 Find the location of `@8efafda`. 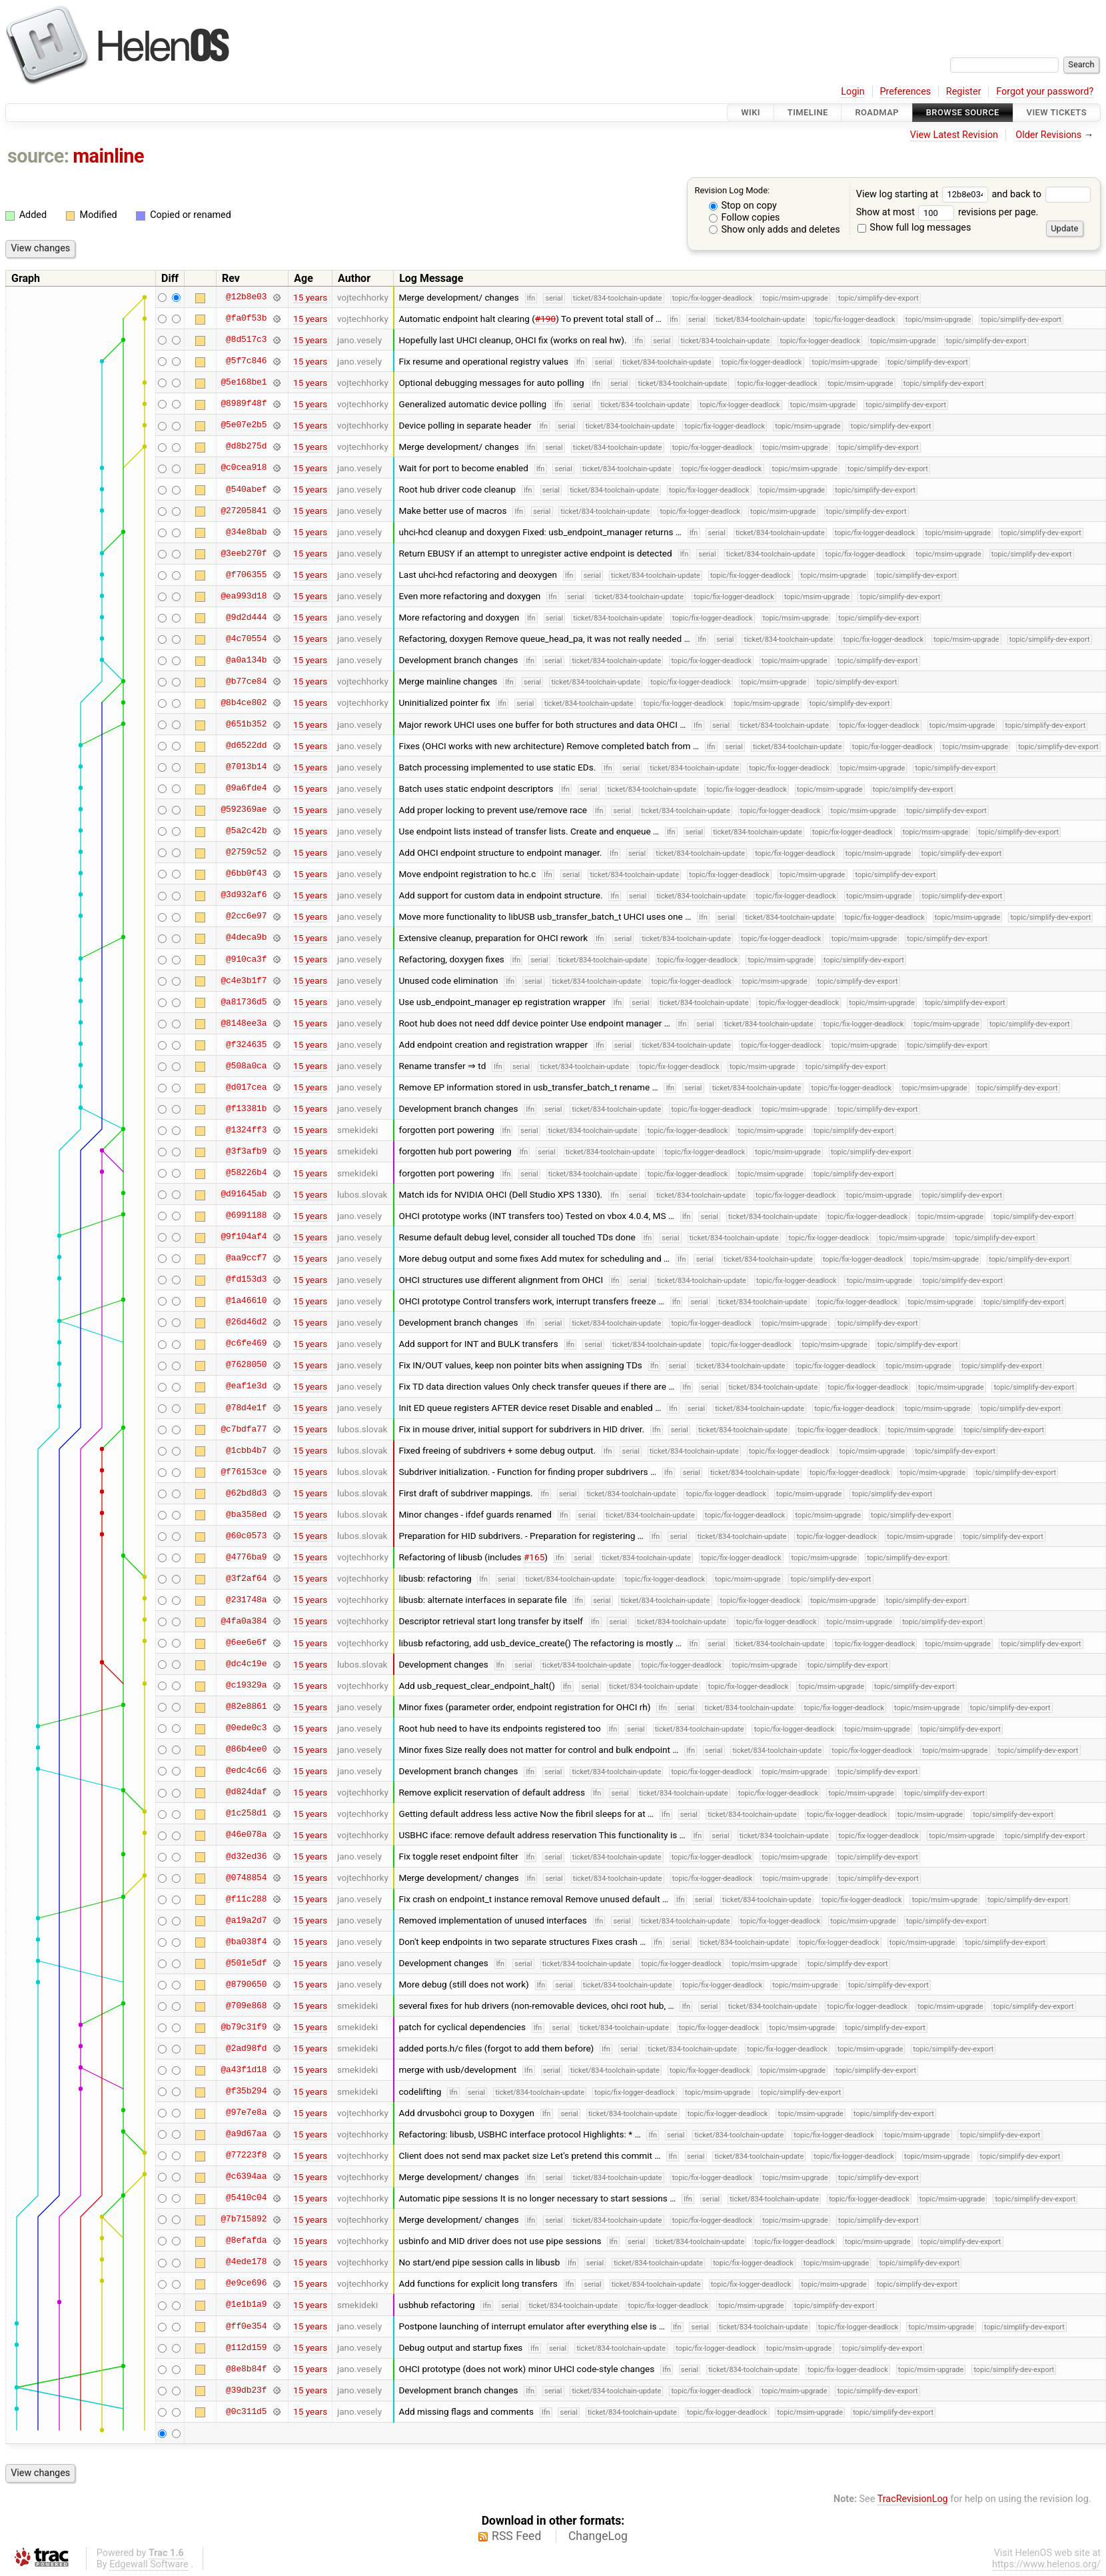

@8efafda is located at coordinates (246, 2241).